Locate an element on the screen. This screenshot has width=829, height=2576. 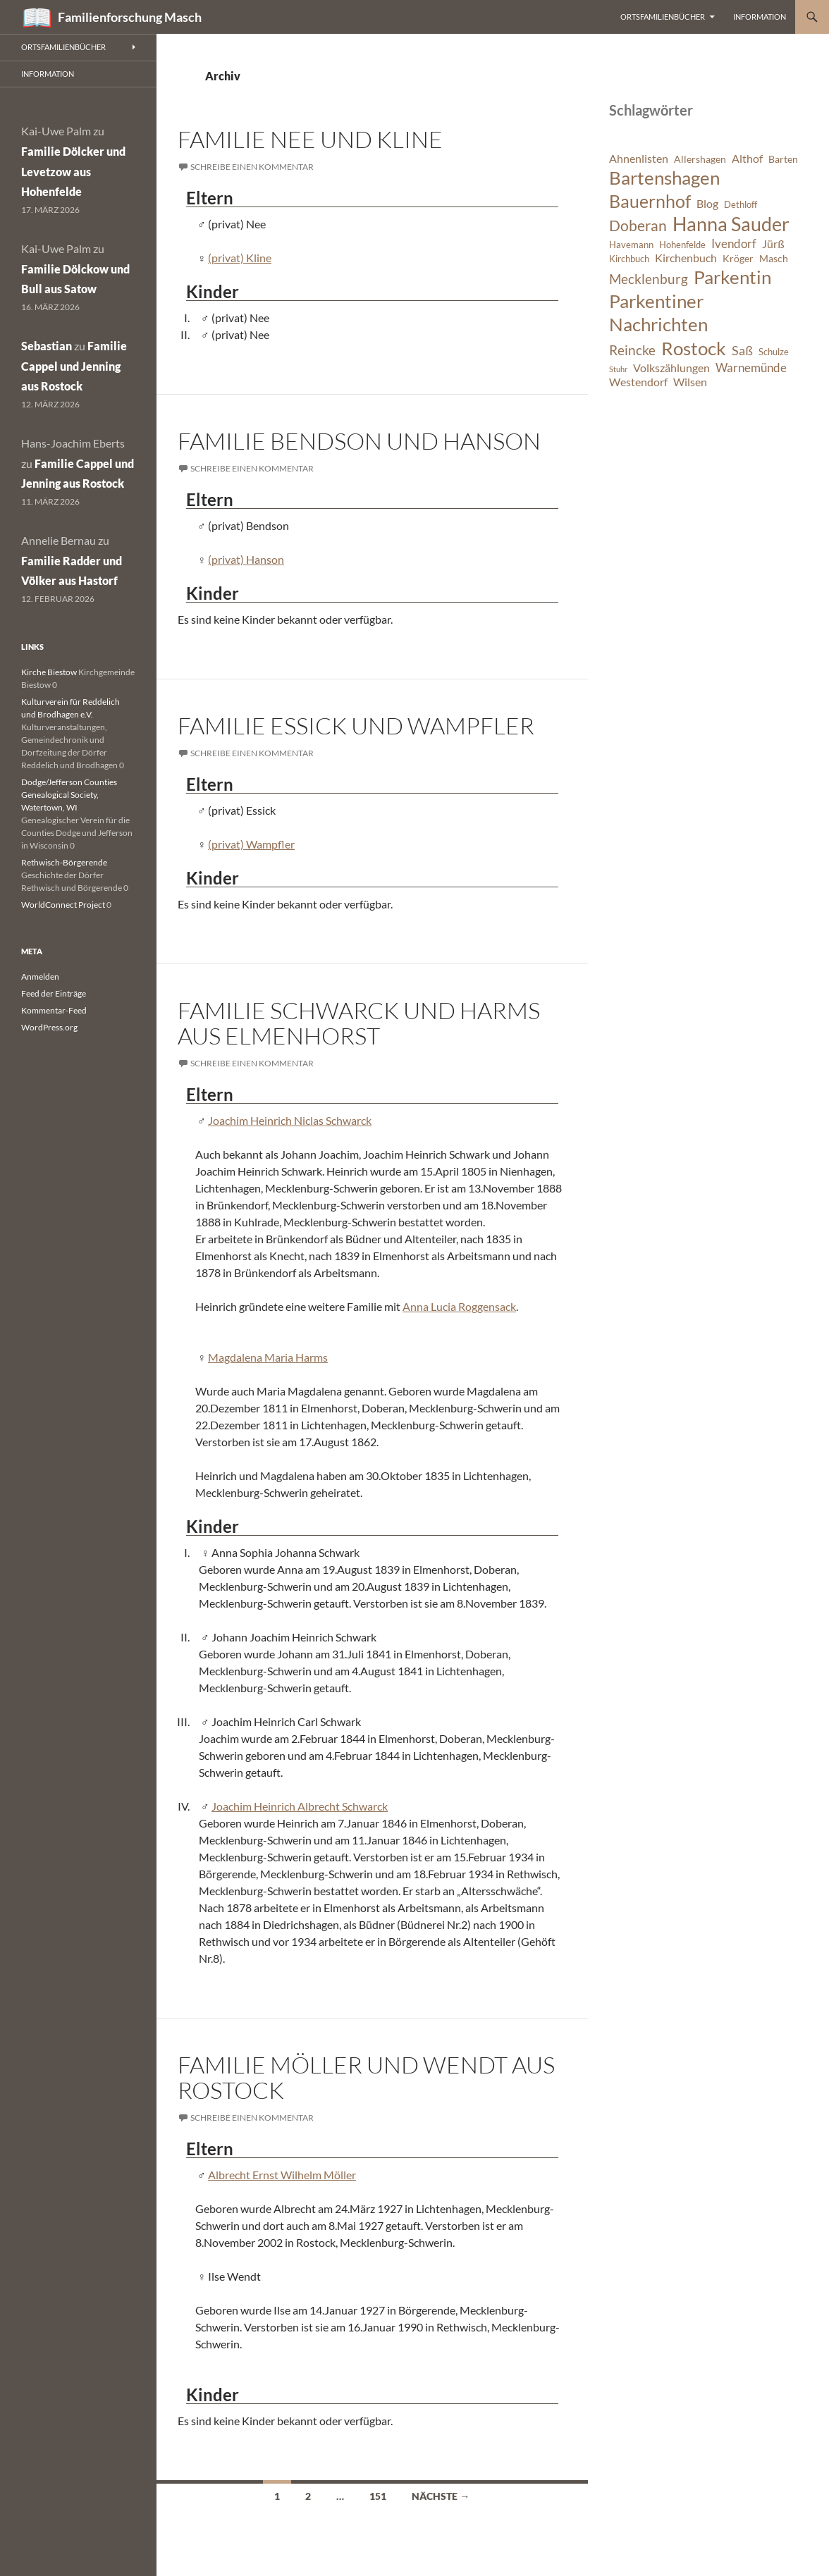
Kommentar-Feed is located at coordinates (54, 1010).